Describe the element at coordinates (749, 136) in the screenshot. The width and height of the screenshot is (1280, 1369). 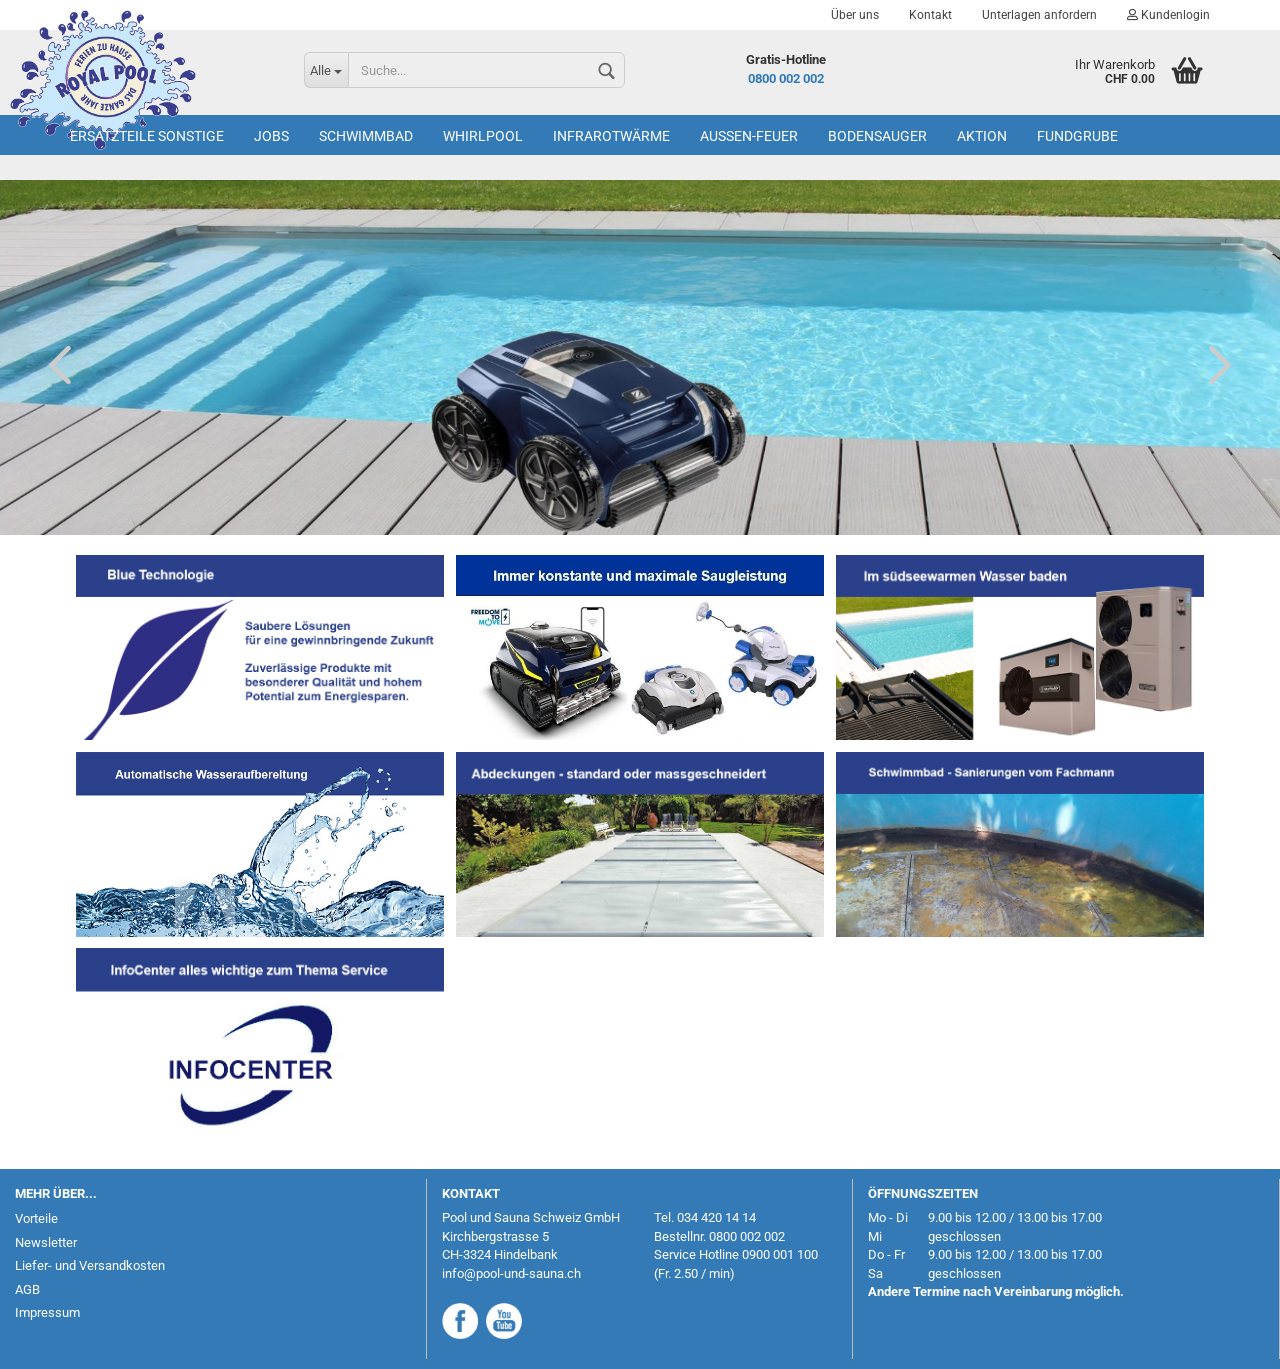
I see `Aussen-Feuer` at that location.